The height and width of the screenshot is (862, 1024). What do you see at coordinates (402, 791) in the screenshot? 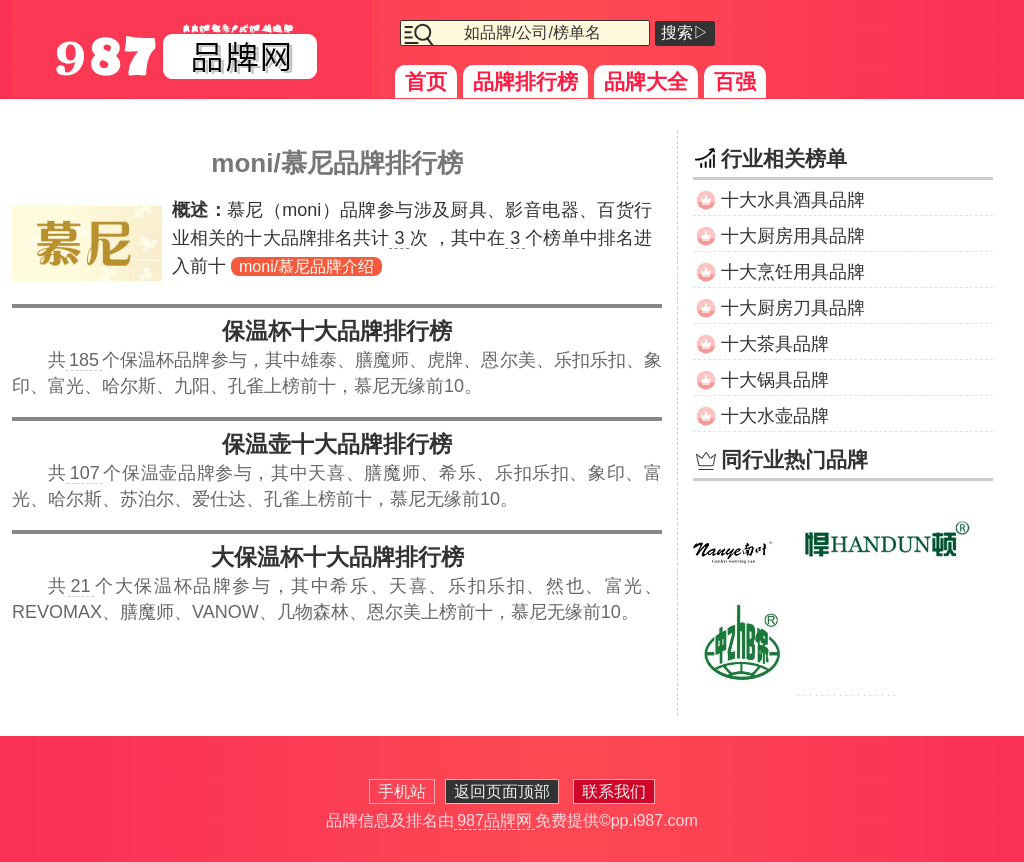
I see `手机站` at bounding box center [402, 791].